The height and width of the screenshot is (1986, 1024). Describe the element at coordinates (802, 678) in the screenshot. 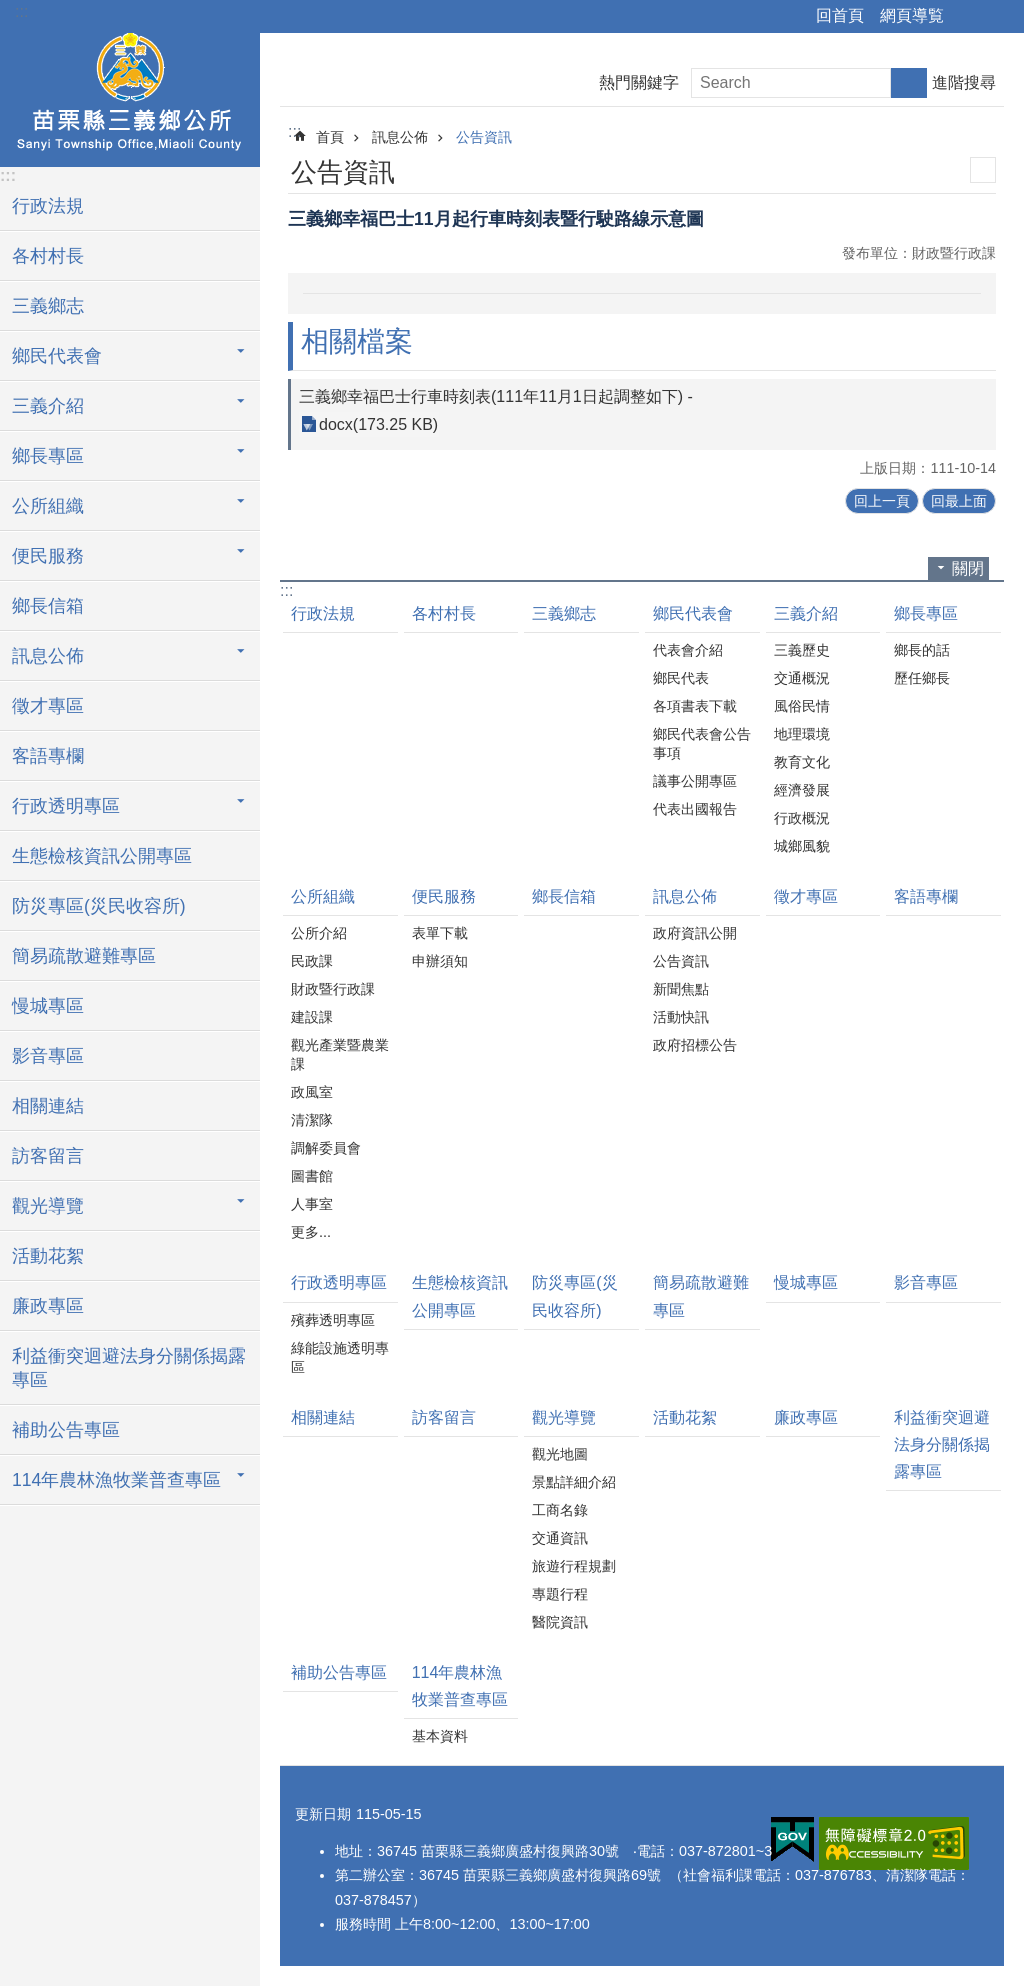

I see `交通概況` at that location.